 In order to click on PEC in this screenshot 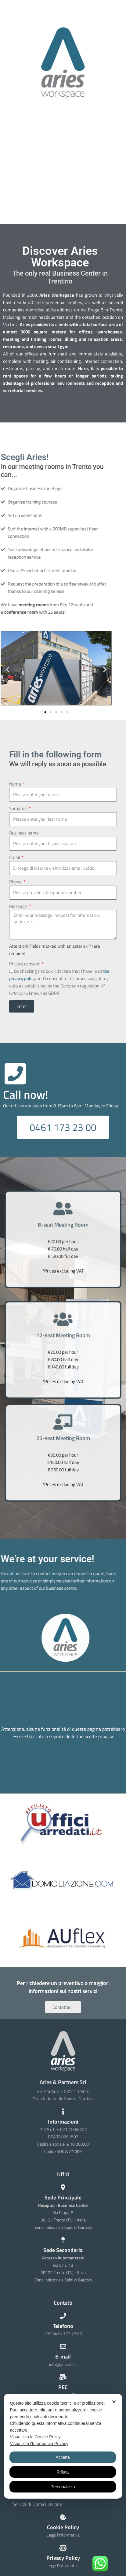, I will do `click(63, 2387)`.